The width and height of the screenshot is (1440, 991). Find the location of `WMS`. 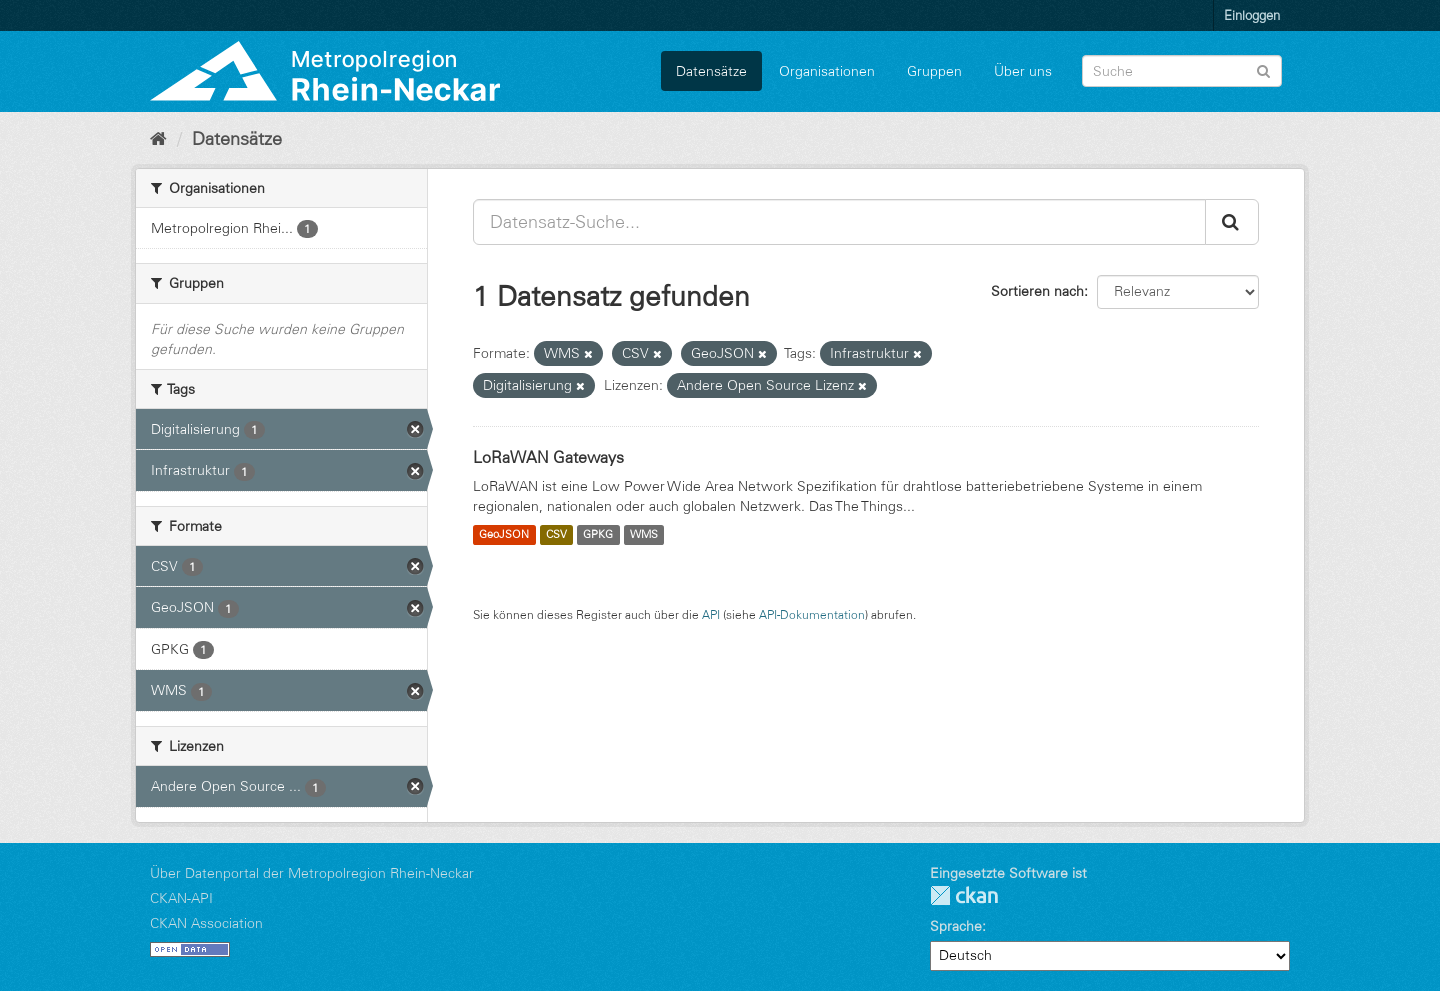

WMS is located at coordinates (644, 535).